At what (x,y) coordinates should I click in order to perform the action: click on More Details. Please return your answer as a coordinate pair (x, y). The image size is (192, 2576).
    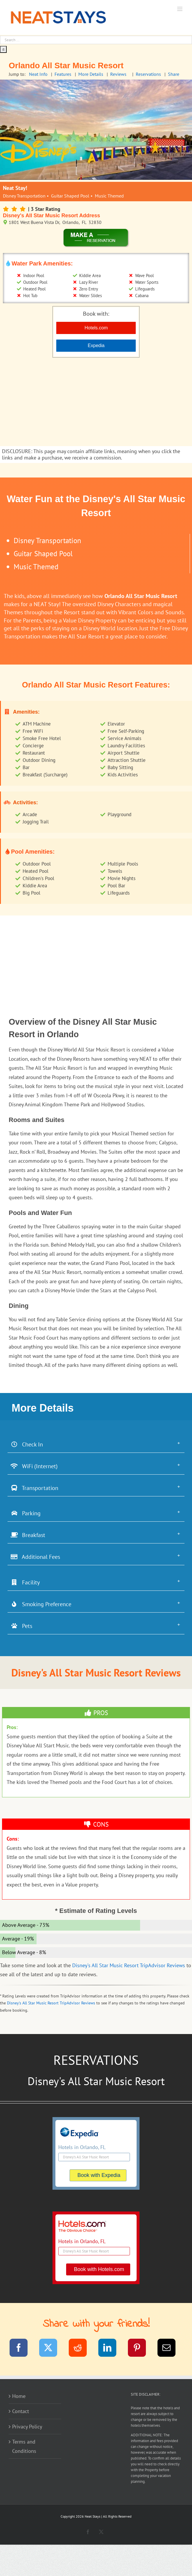
    Looking at the image, I should click on (90, 74).